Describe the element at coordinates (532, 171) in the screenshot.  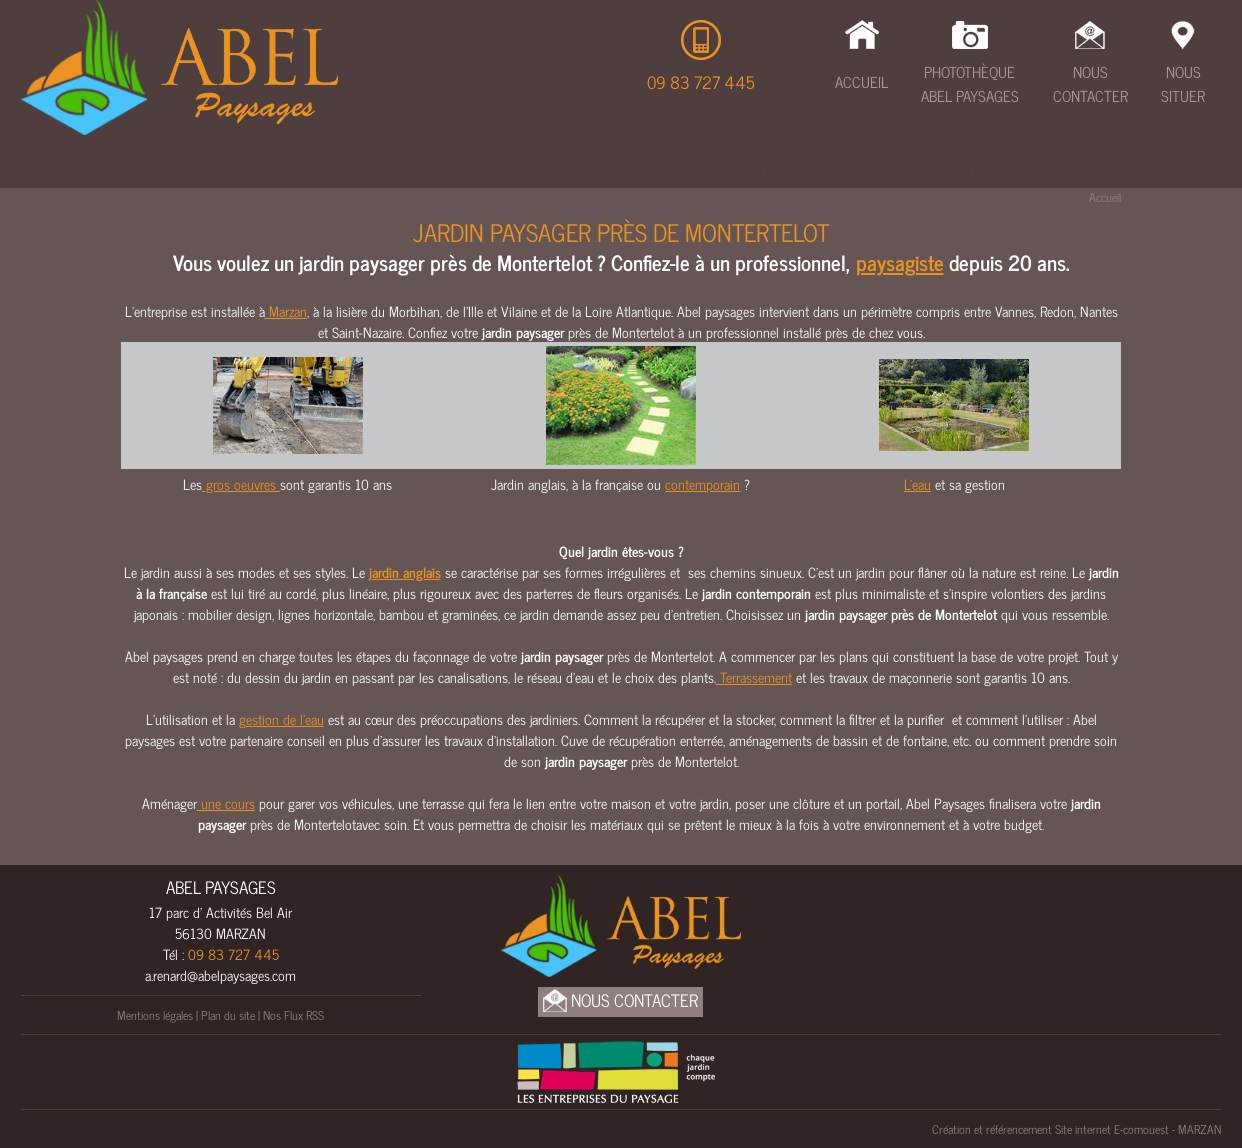
I see `Maçonnerie` at that location.